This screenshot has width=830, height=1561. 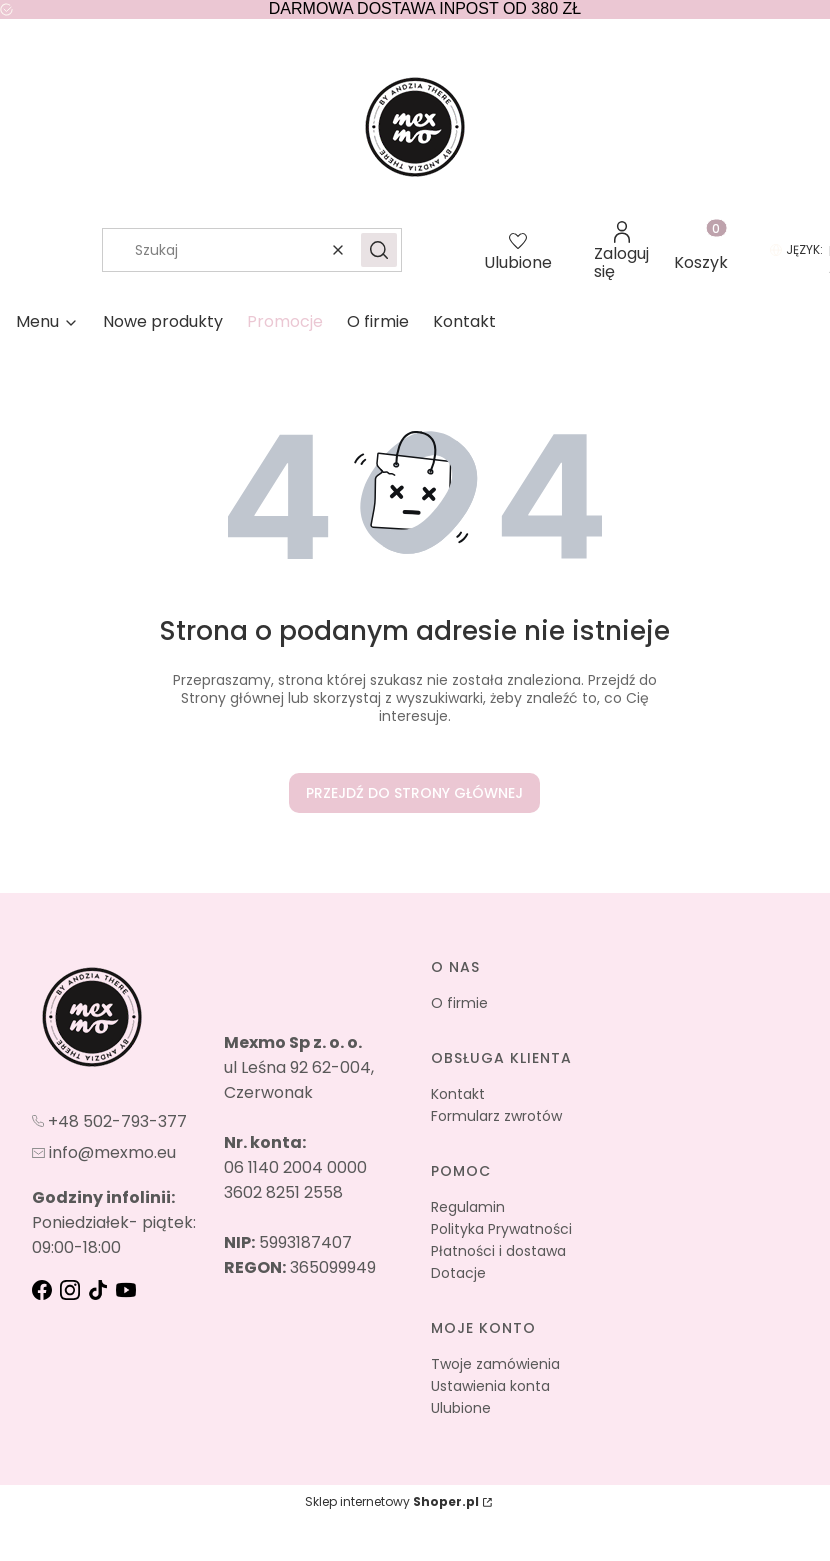 I want to click on Płatności i dostawa, so click(x=498, y=1251).